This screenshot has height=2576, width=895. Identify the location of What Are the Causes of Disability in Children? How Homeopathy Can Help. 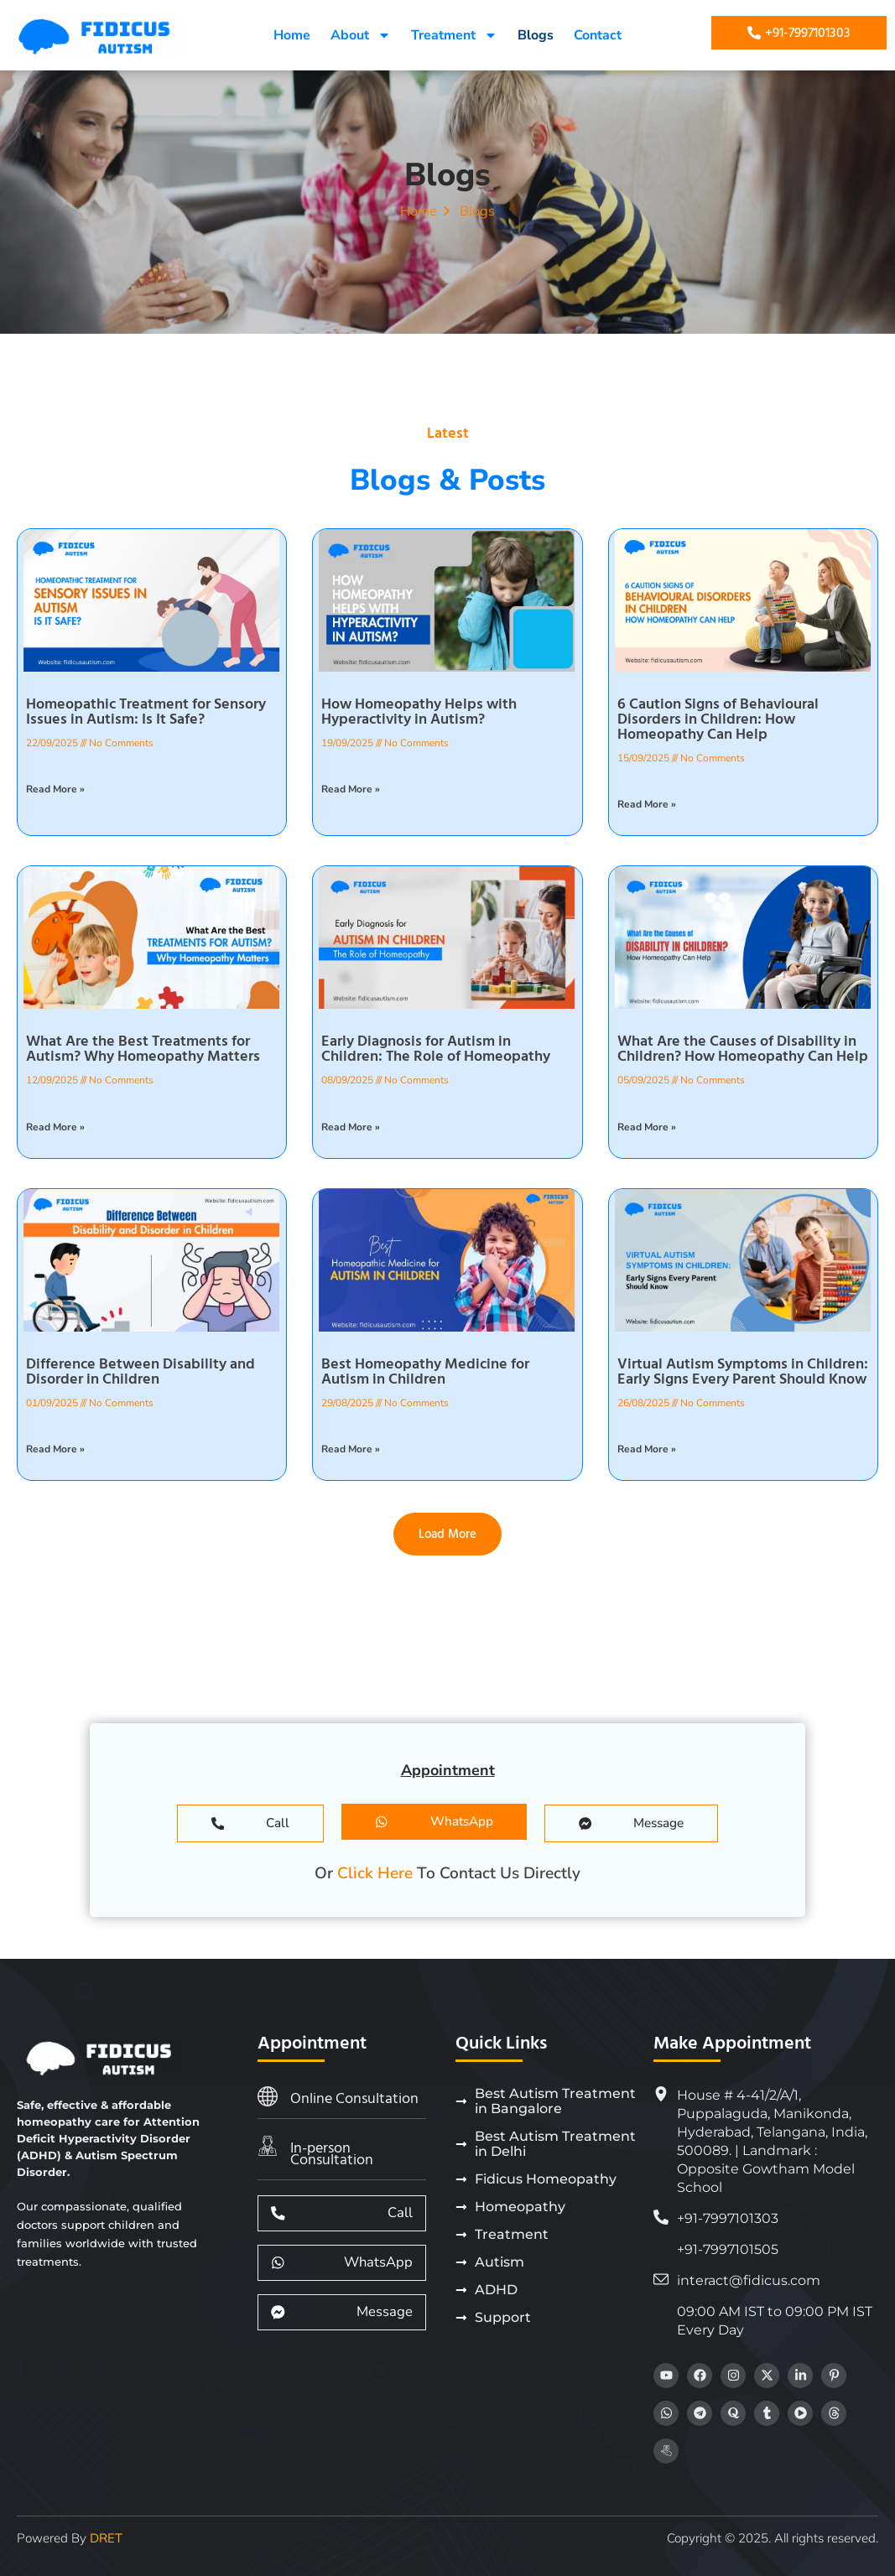
(742, 1049).